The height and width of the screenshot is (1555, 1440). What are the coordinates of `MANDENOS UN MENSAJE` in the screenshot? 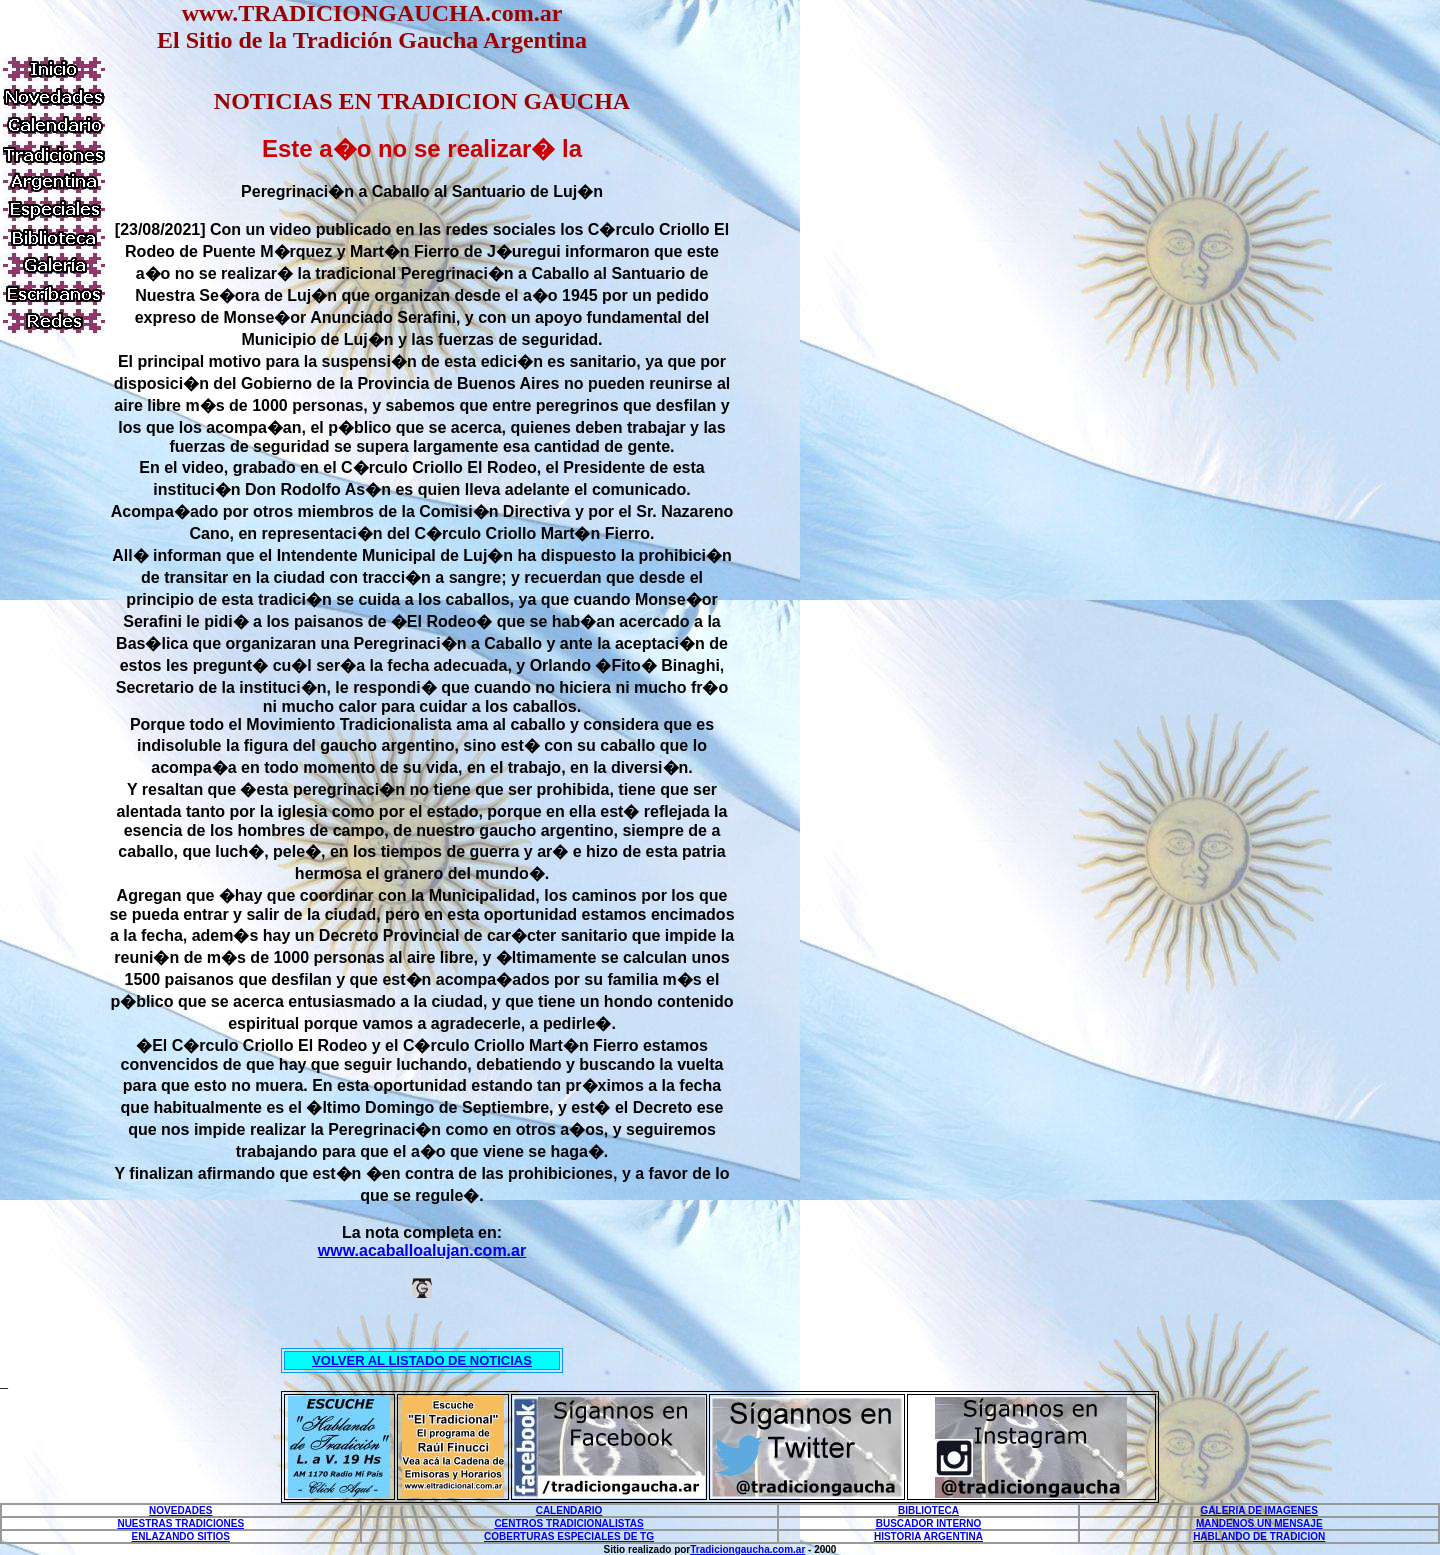 It's located at (1259, 1523).